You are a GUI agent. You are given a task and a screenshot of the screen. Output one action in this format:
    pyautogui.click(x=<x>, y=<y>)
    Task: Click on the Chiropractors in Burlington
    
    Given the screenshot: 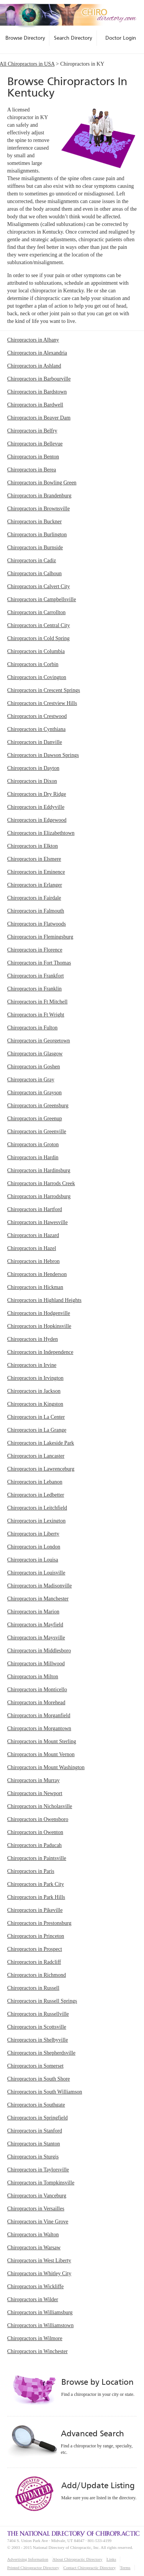 What is the action you would take?
    pyautogui.click(x=37, y=534)
    